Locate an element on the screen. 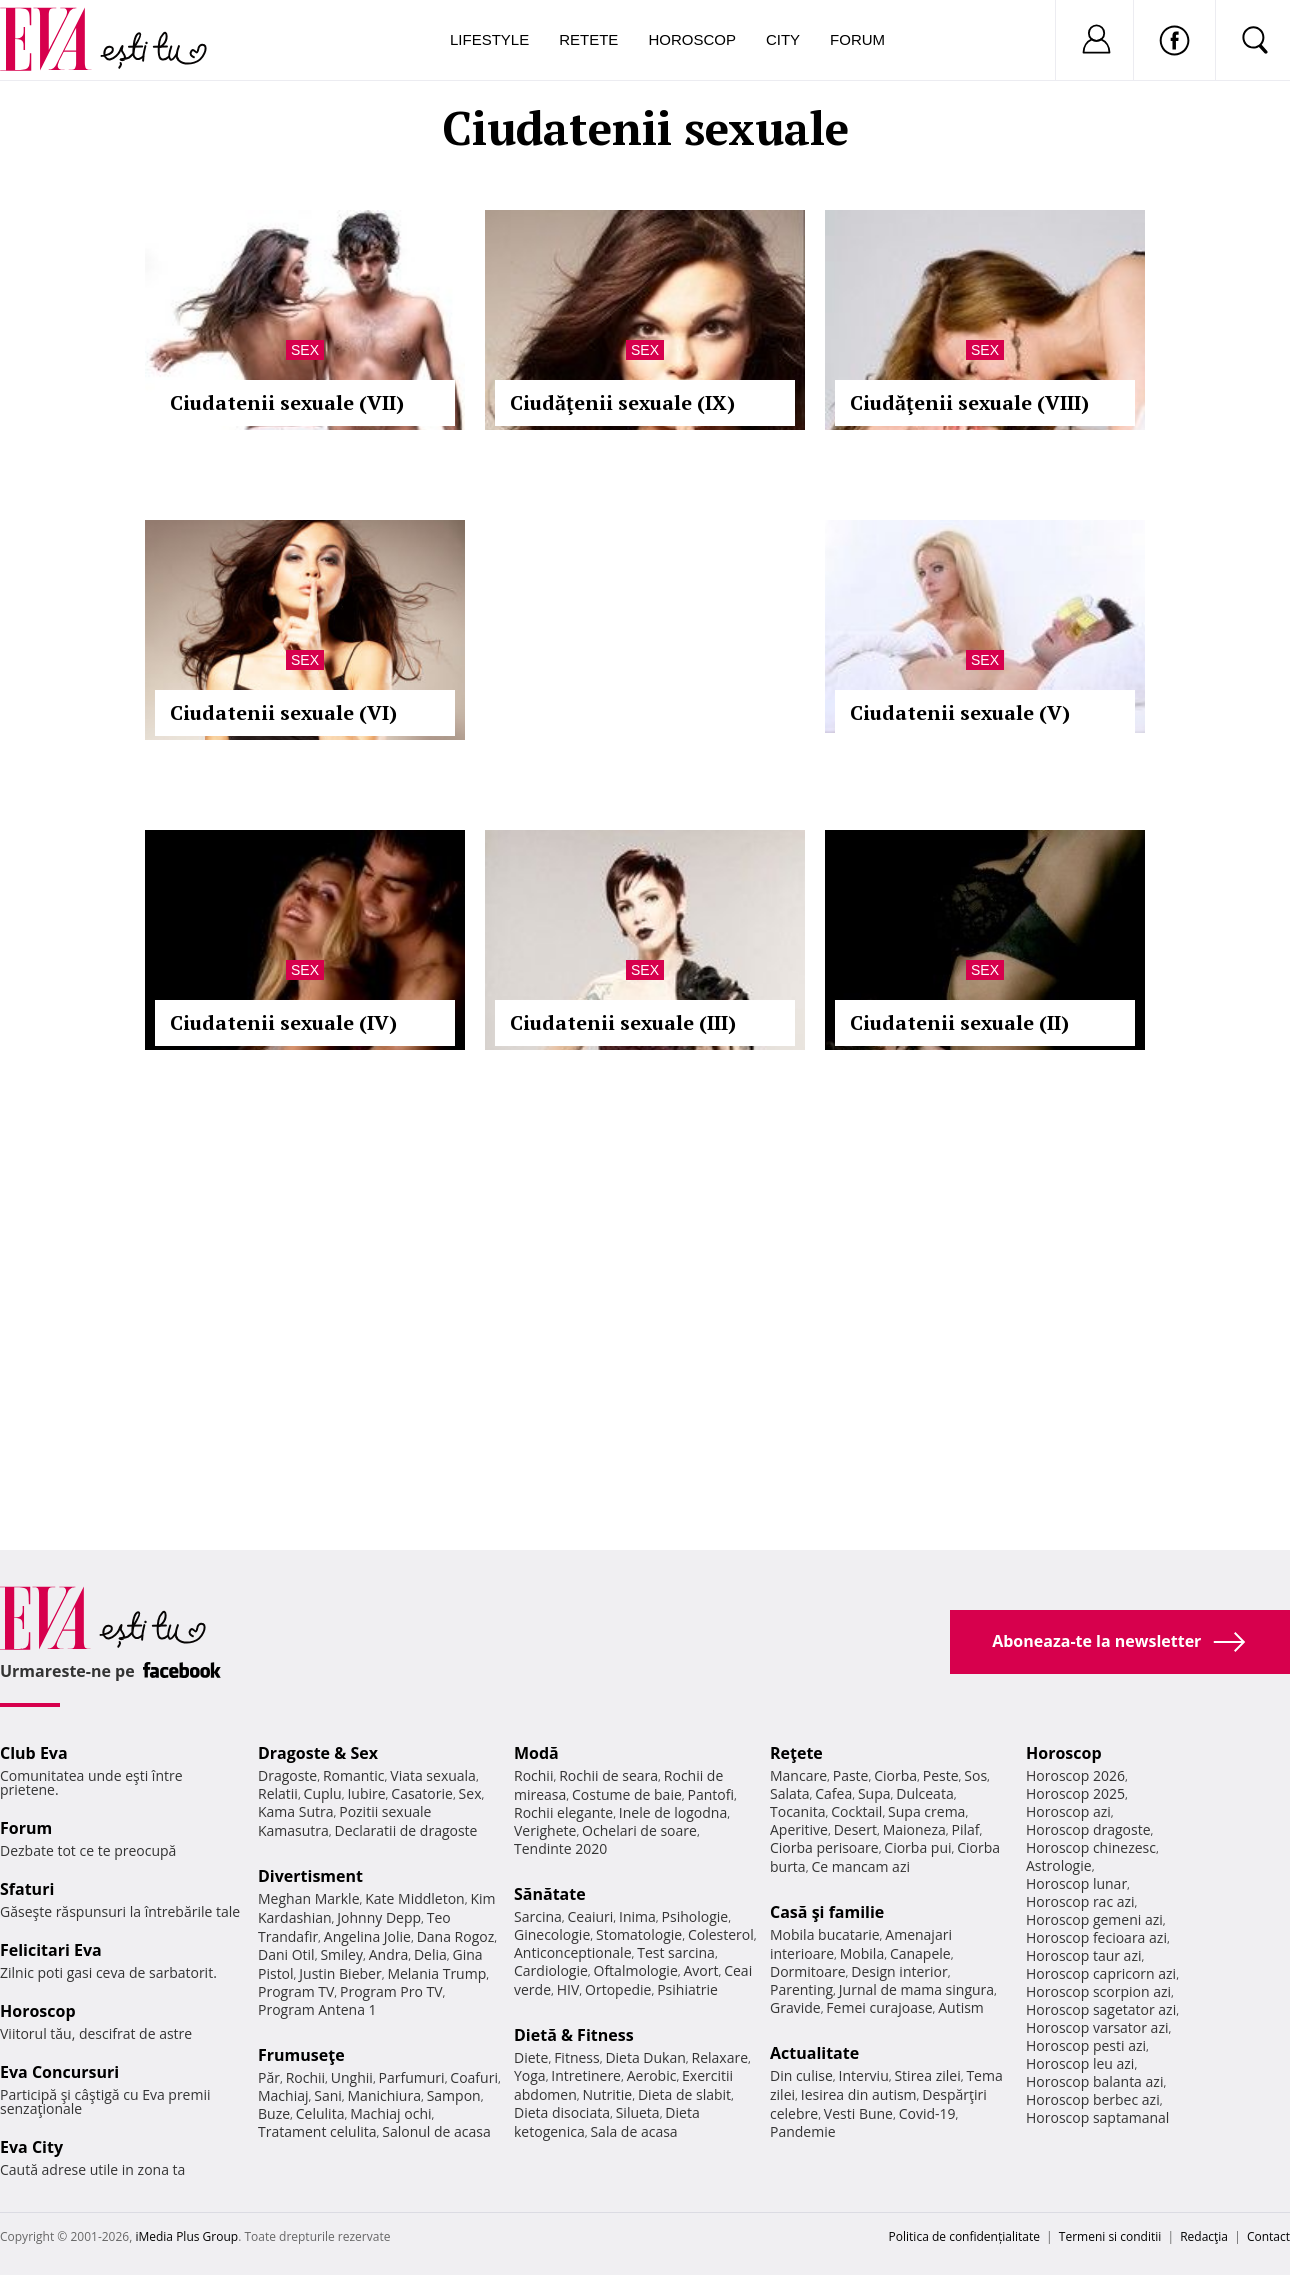 The width and height of the screenshot is (1290, 2275). Din culise is located at coordinates (801, 2075).